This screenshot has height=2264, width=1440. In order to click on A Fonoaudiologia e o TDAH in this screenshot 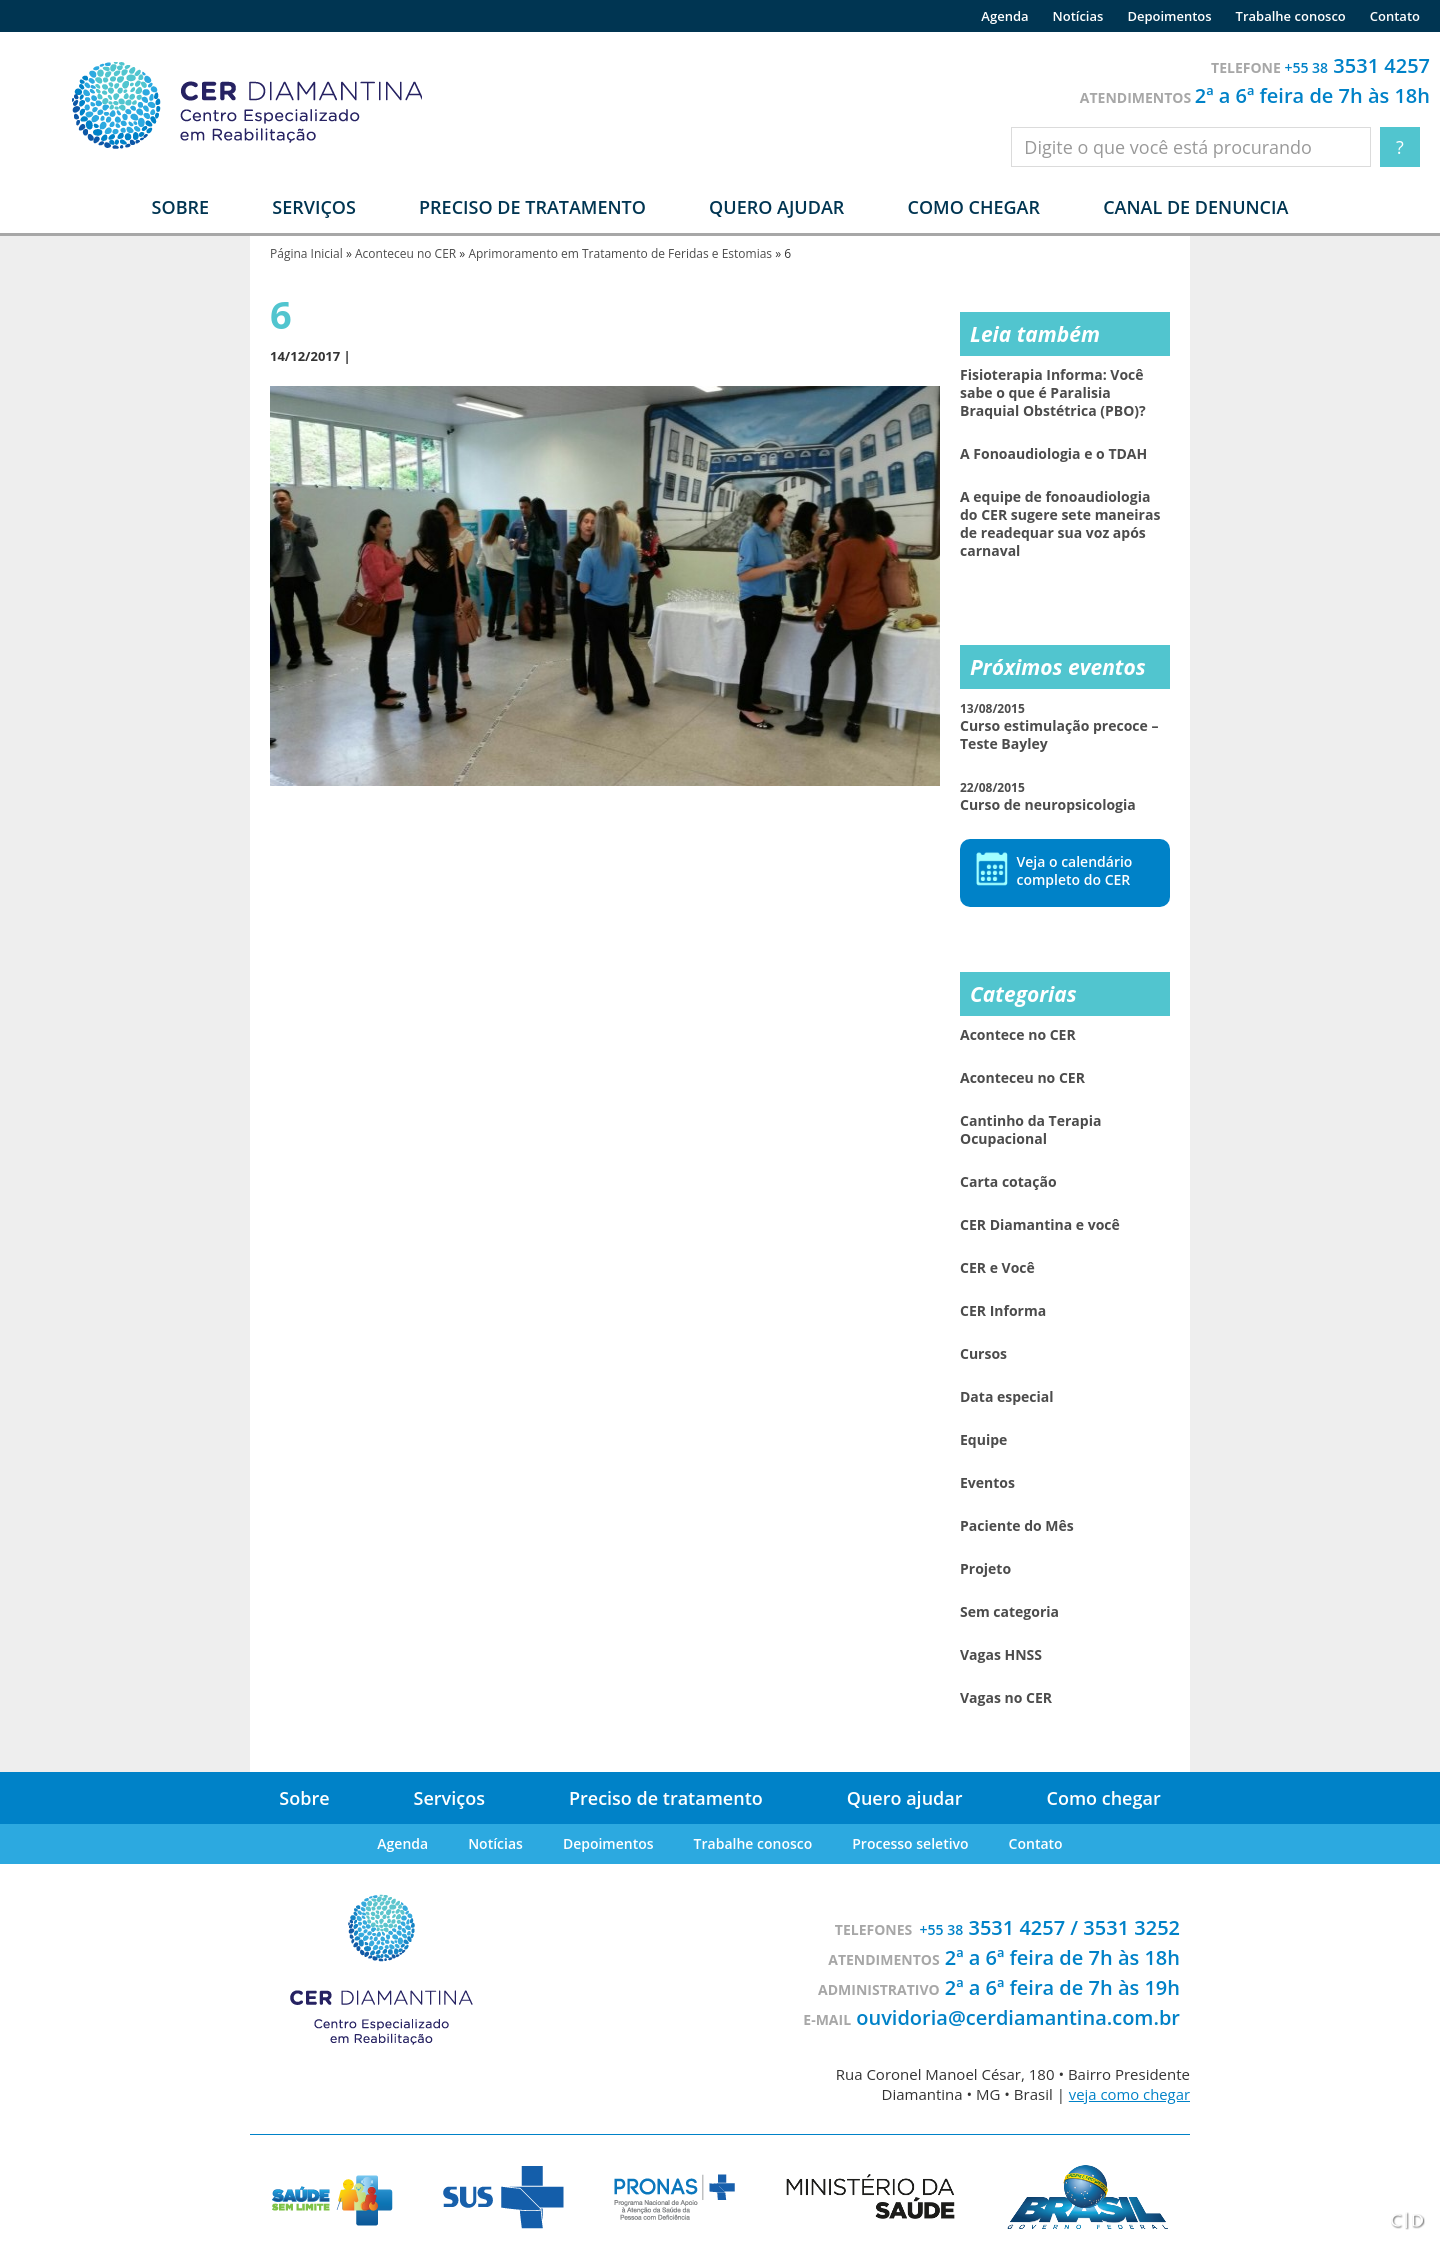, I will do `click(1053, 454)`.